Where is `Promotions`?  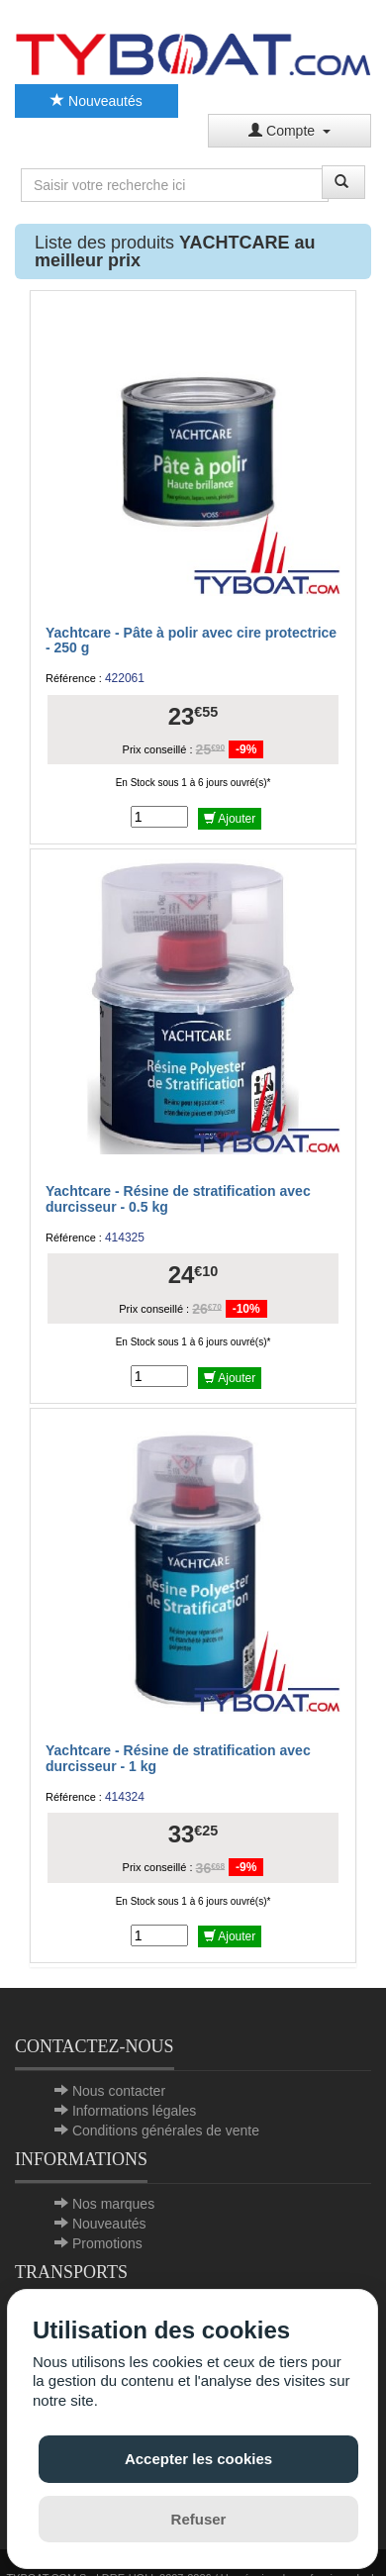
Promotions is located at coordinates (107, 2243).